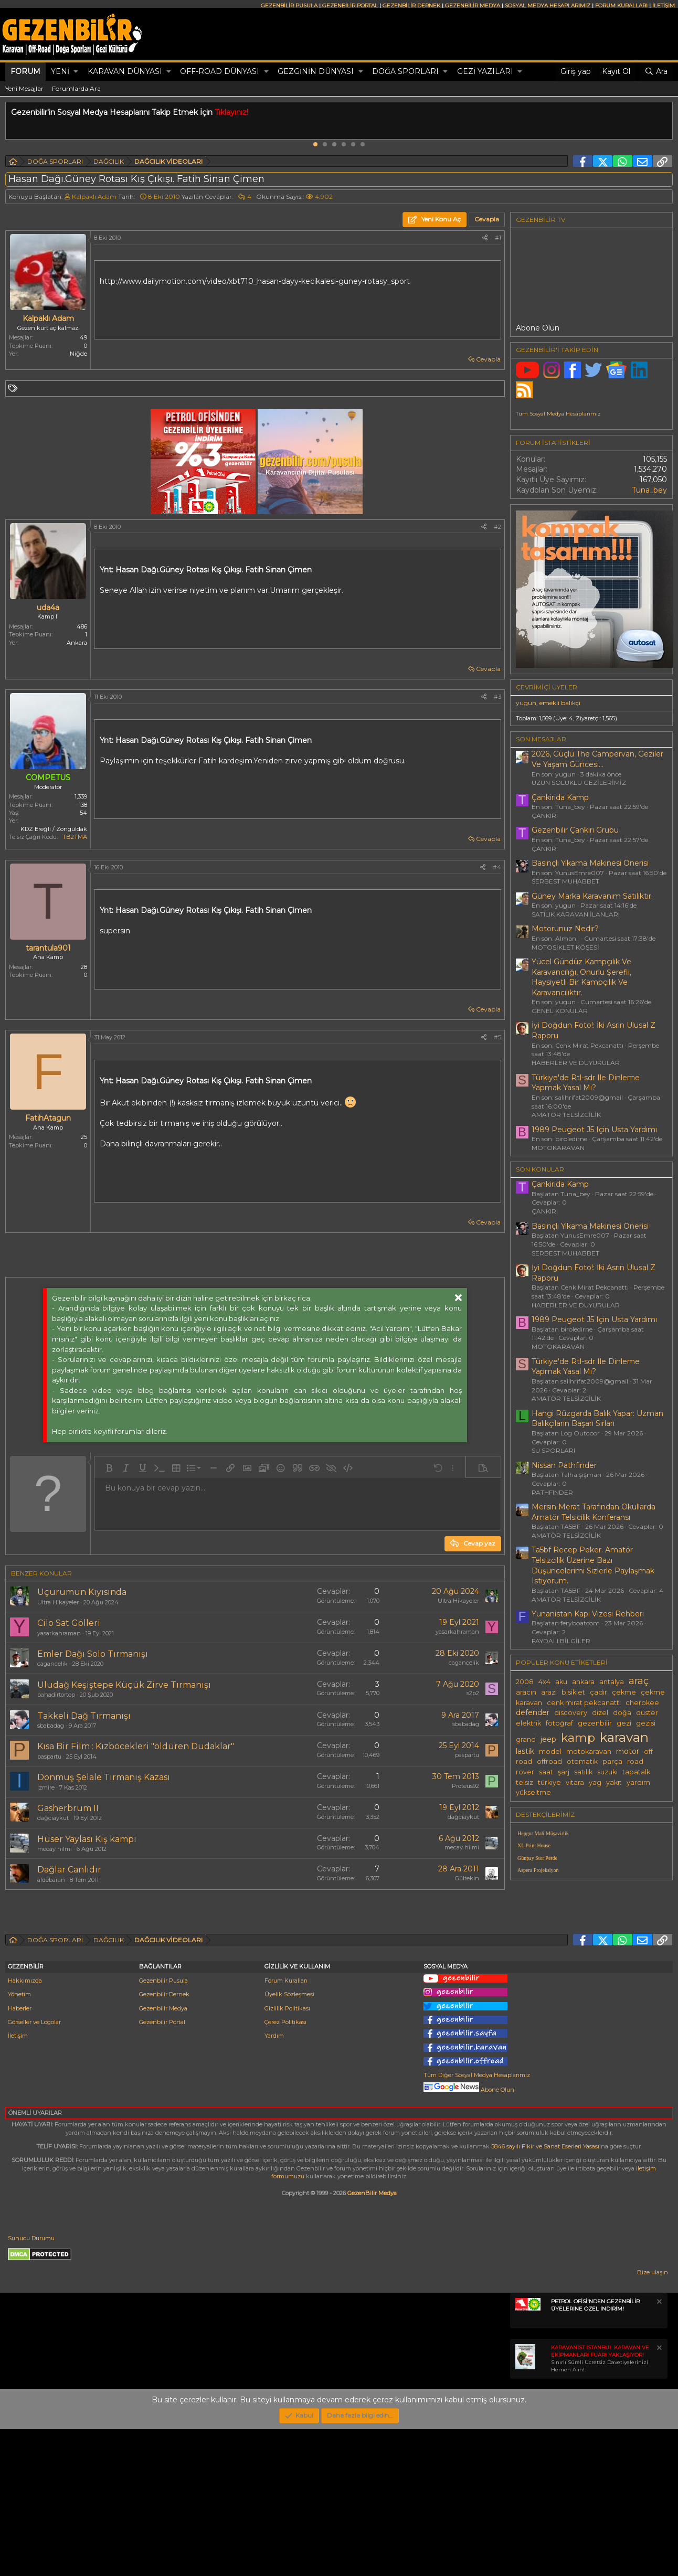 Image resolution: width=678 pixels, height=2576 pixels. What do you see at coordinates (19, 2155) in the screenshot?
I see `Haberler` at bounding box center [19, 2155].